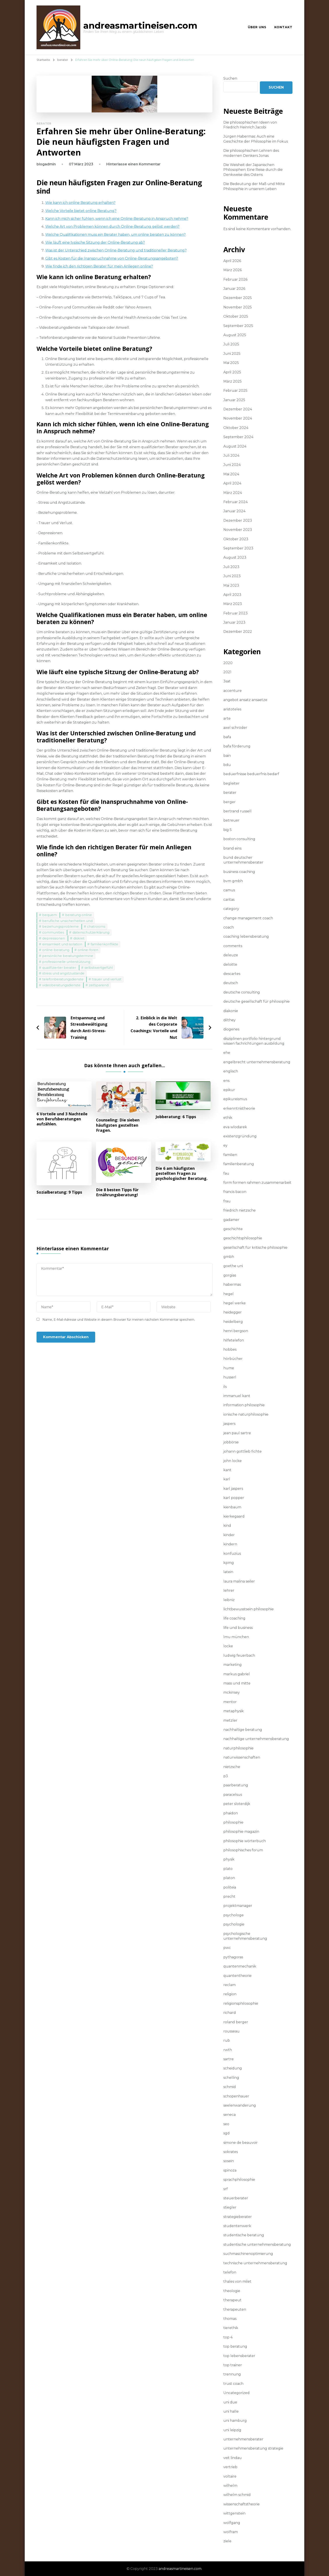 The height and width of the screenshot is (2576, 329). What do you see at coordinates (233, 1915) in the screenshot?
I see `psychologe` at bounding box center [233, 1915].